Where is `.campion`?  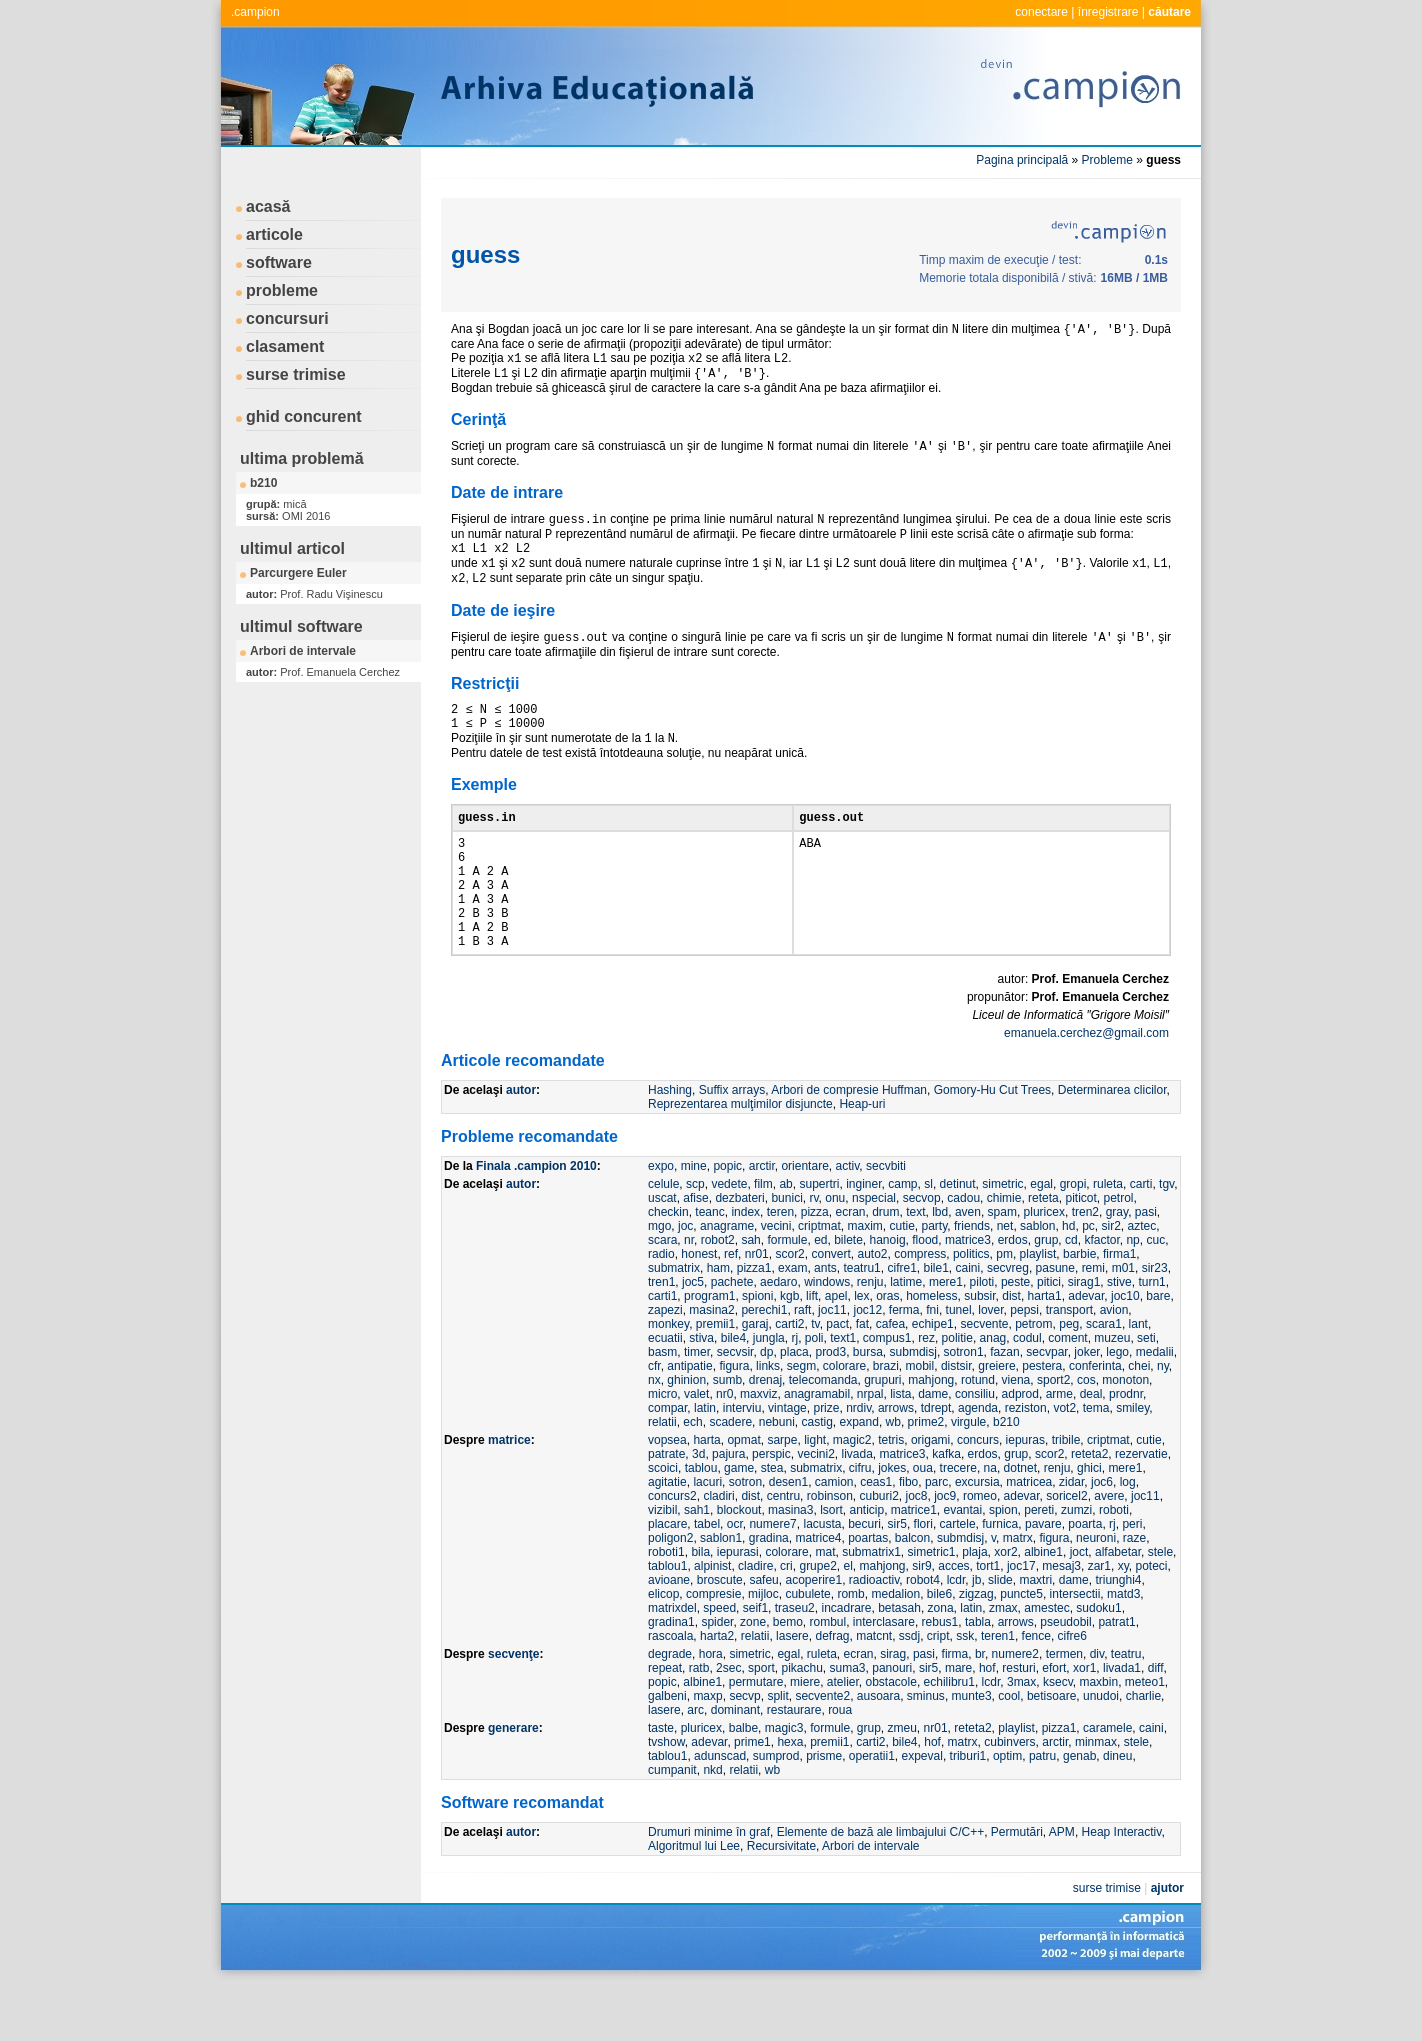
.campion is located at coordinates (255, 12).